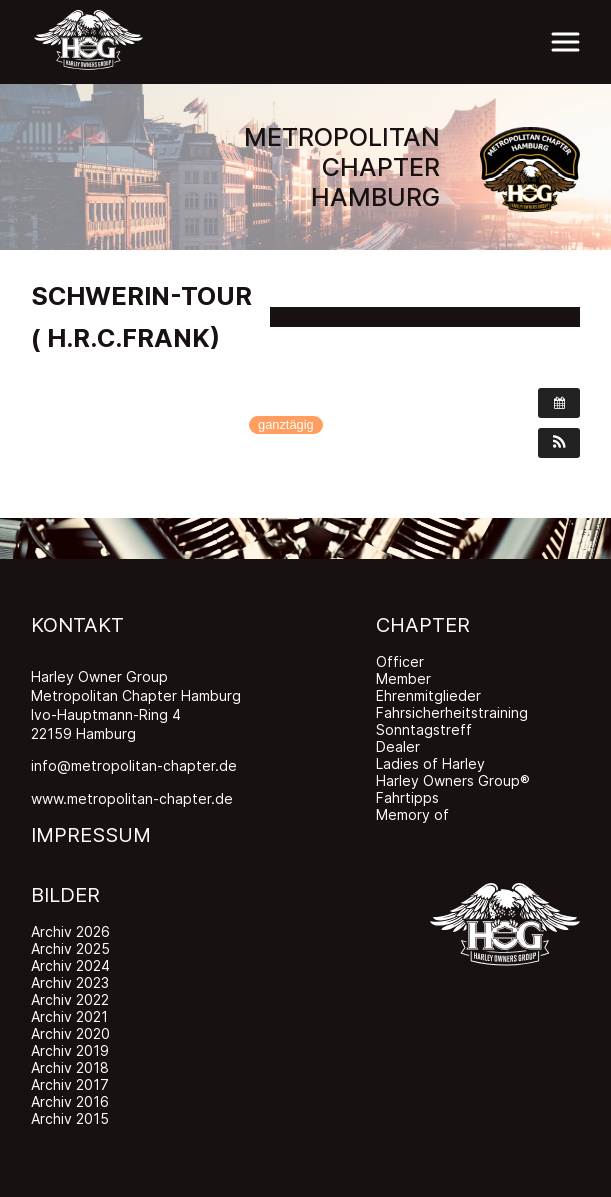 This screenshot has height=1197, width=611. Describe the element at coordinates (400, 661) in the screenshot. I see `Officer` at that location.